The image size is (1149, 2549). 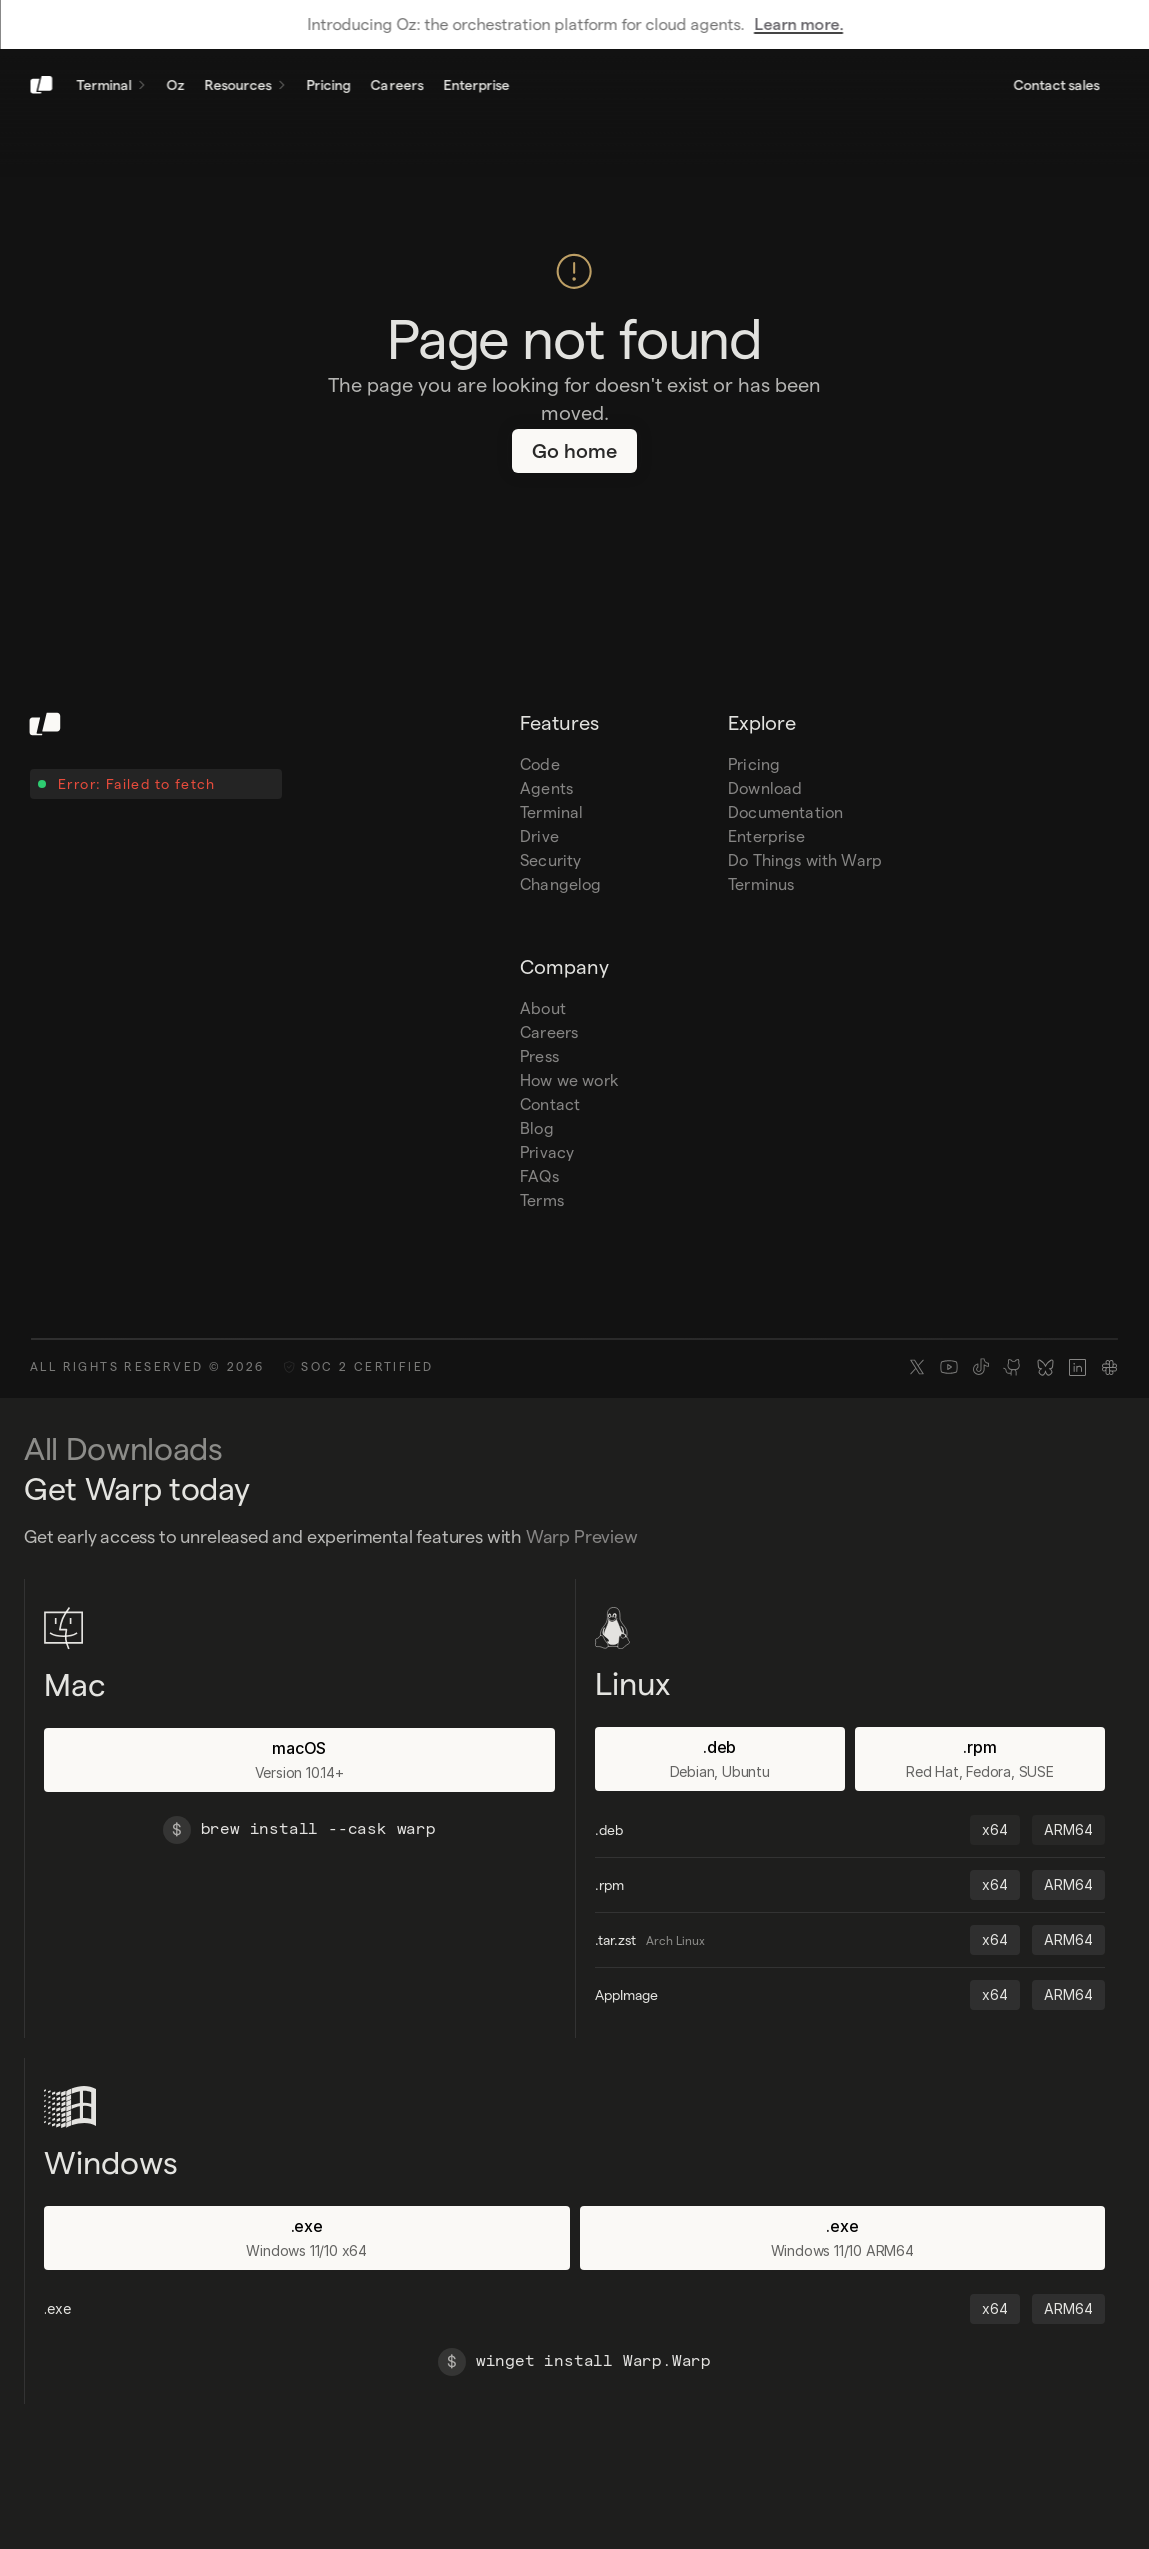 I want to click on Drive, so click(x=539, y=836).